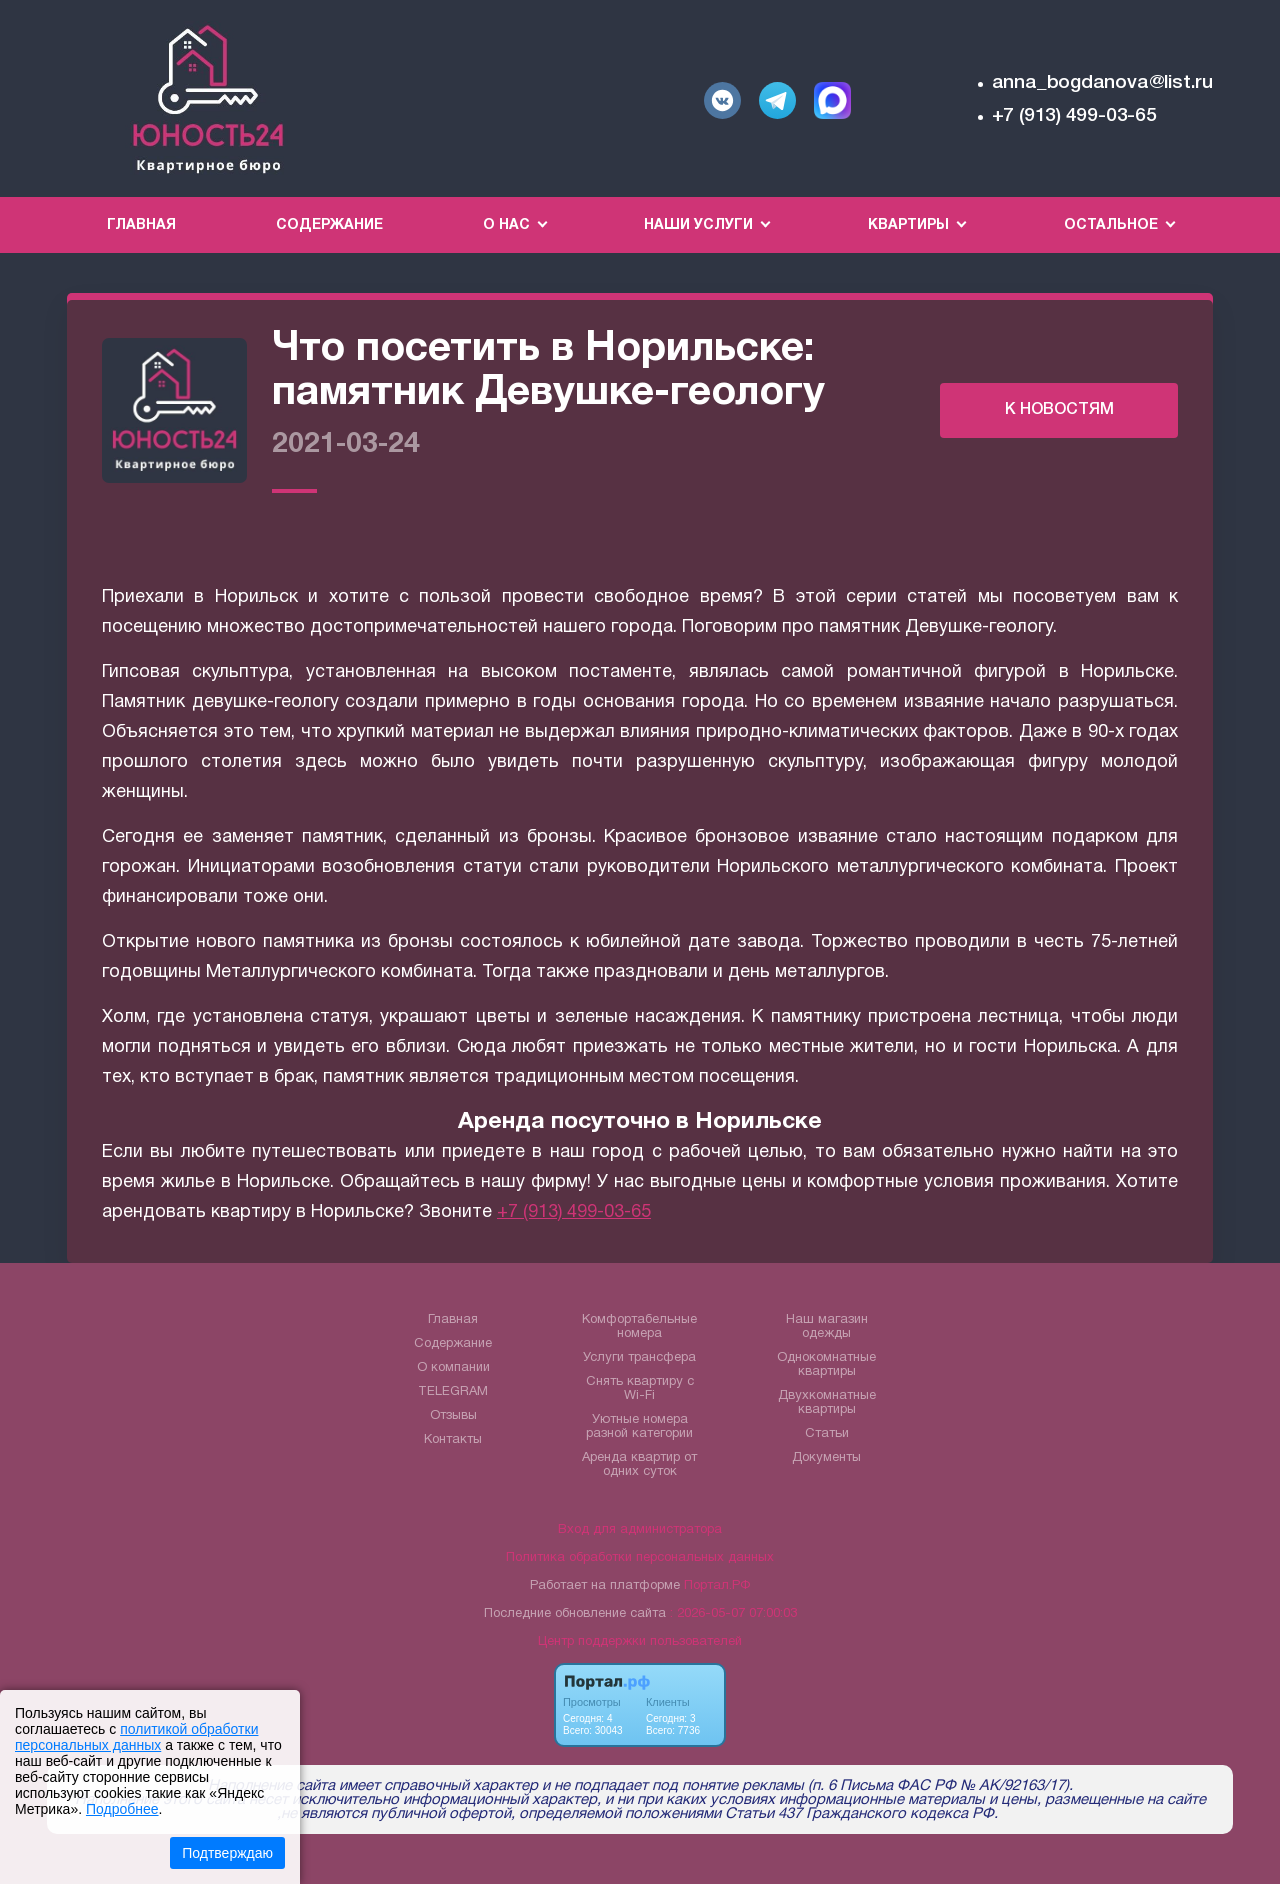  What do you see at coordinates (639, 1358) in the screenshot?
I see `Услуги трансфера` at bounding box center [639, 1358].